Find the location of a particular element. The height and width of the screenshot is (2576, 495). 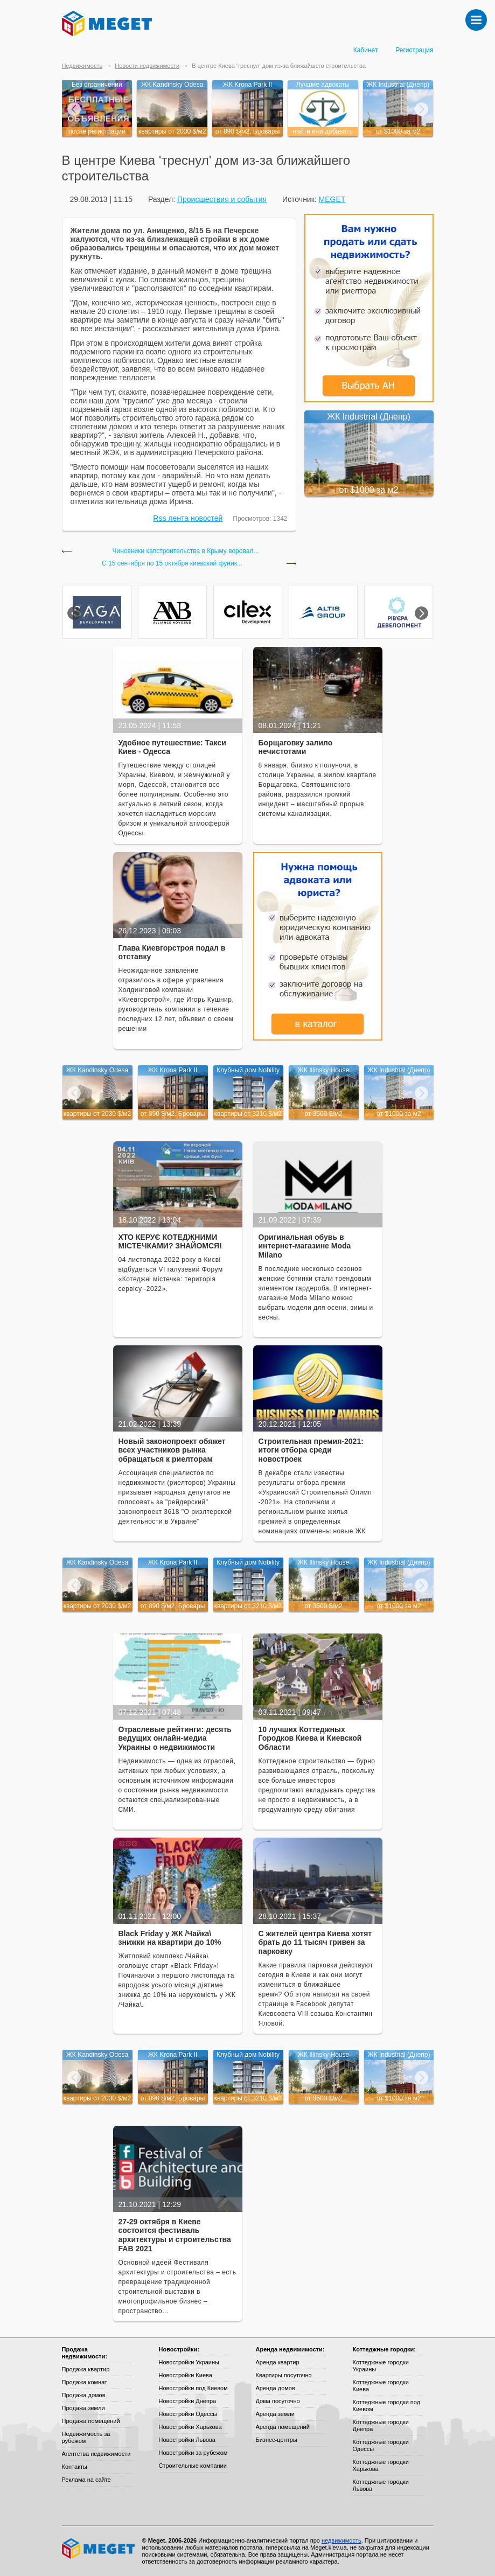

Кабинет is located at coordinates (365, 50).